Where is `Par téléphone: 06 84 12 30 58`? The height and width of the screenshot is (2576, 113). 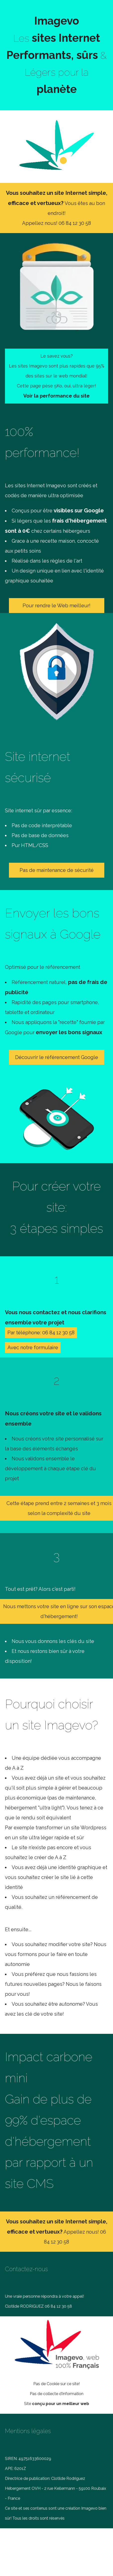 Par téléphone: 06 84 12 30 58 is located at coordinates (41, 1333).